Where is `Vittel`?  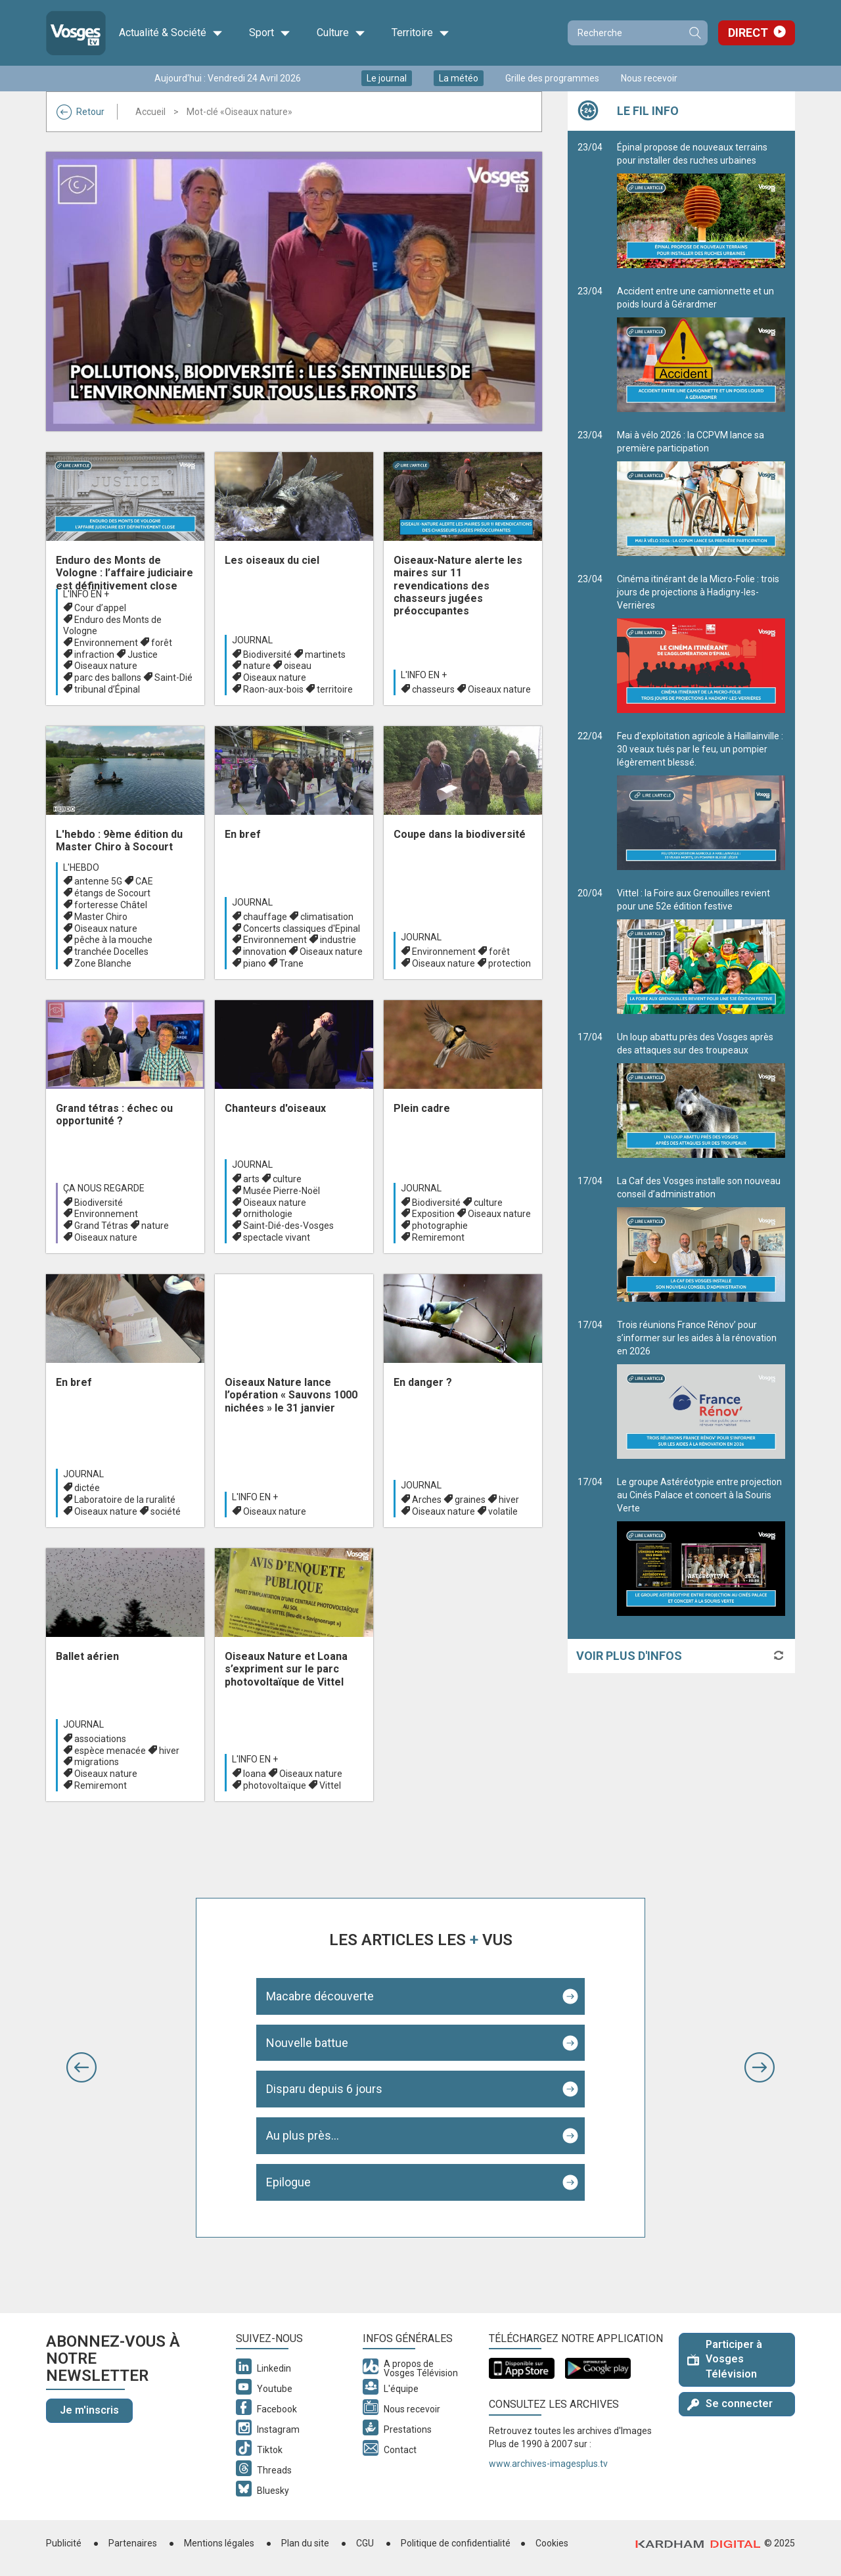
Vittel is located at coordinates (330, 1785).